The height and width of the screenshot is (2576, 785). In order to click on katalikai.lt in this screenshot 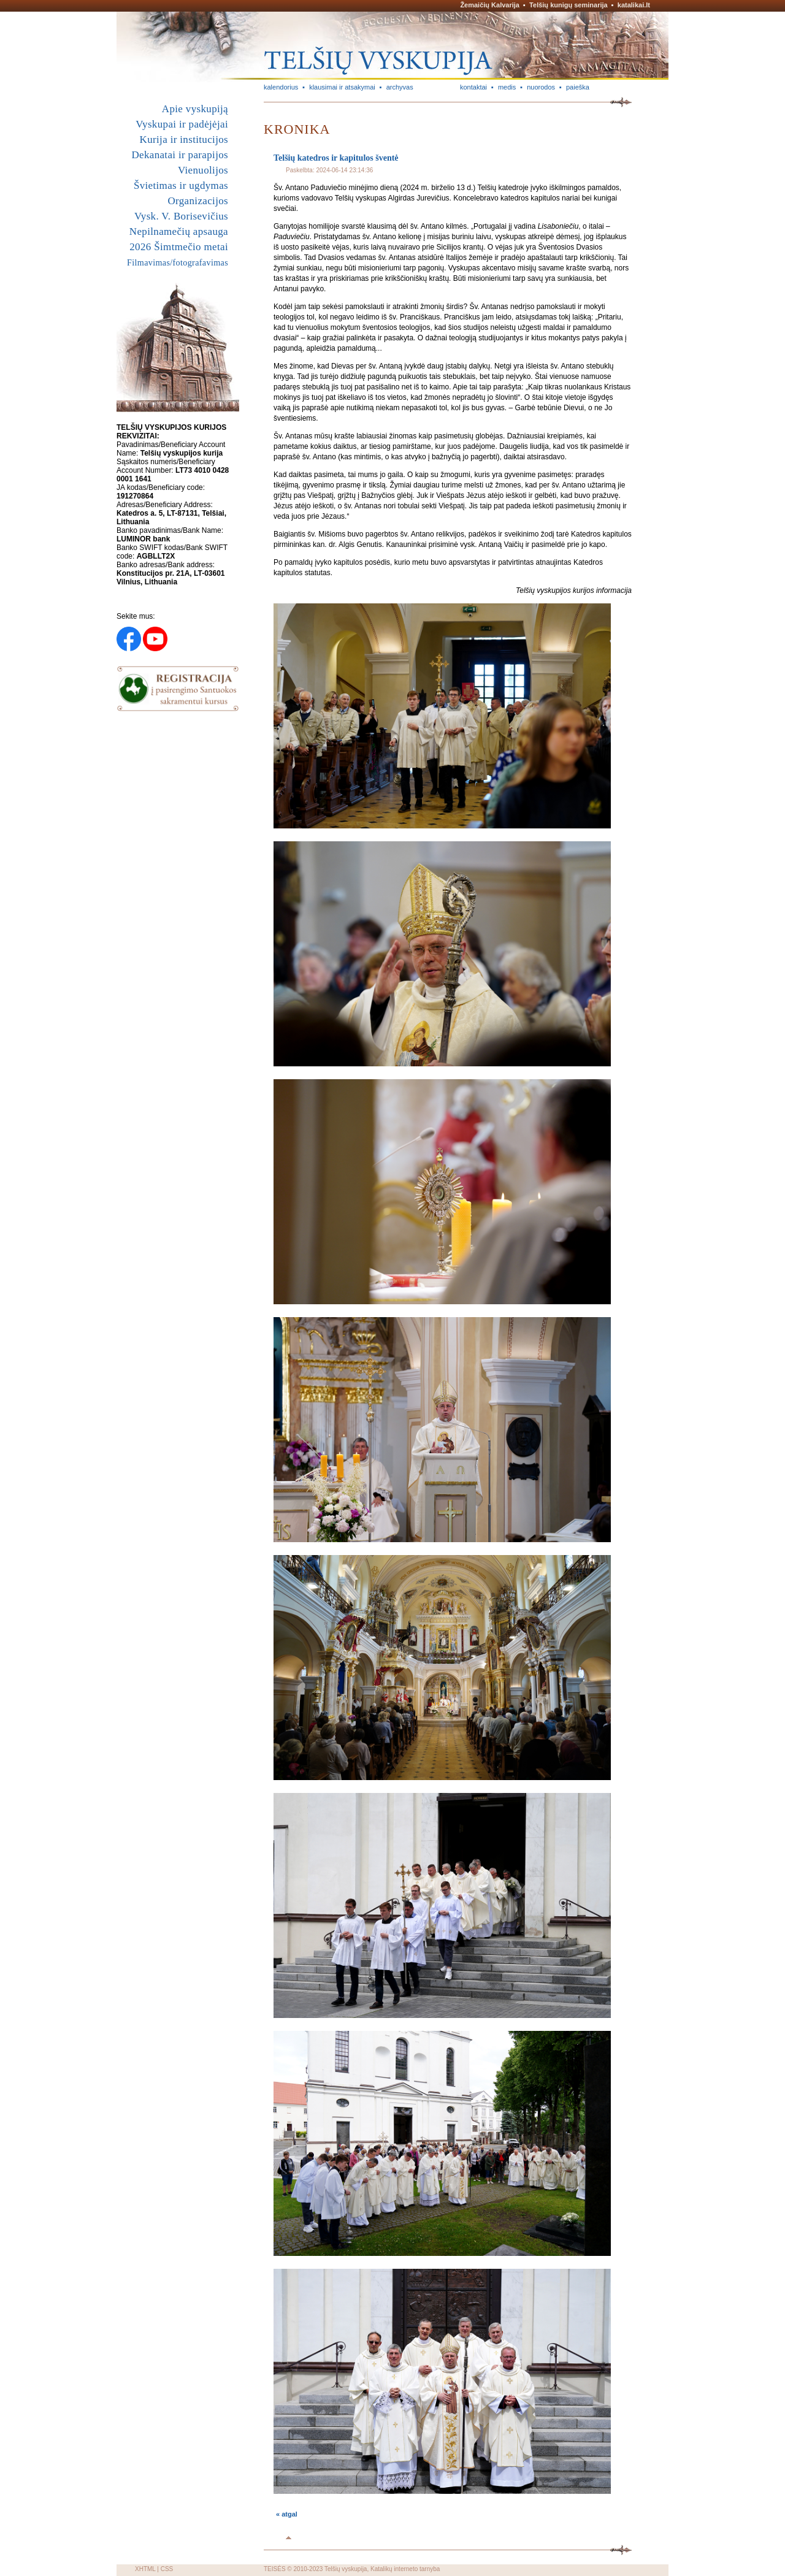, I will do `click(634, 5)`.